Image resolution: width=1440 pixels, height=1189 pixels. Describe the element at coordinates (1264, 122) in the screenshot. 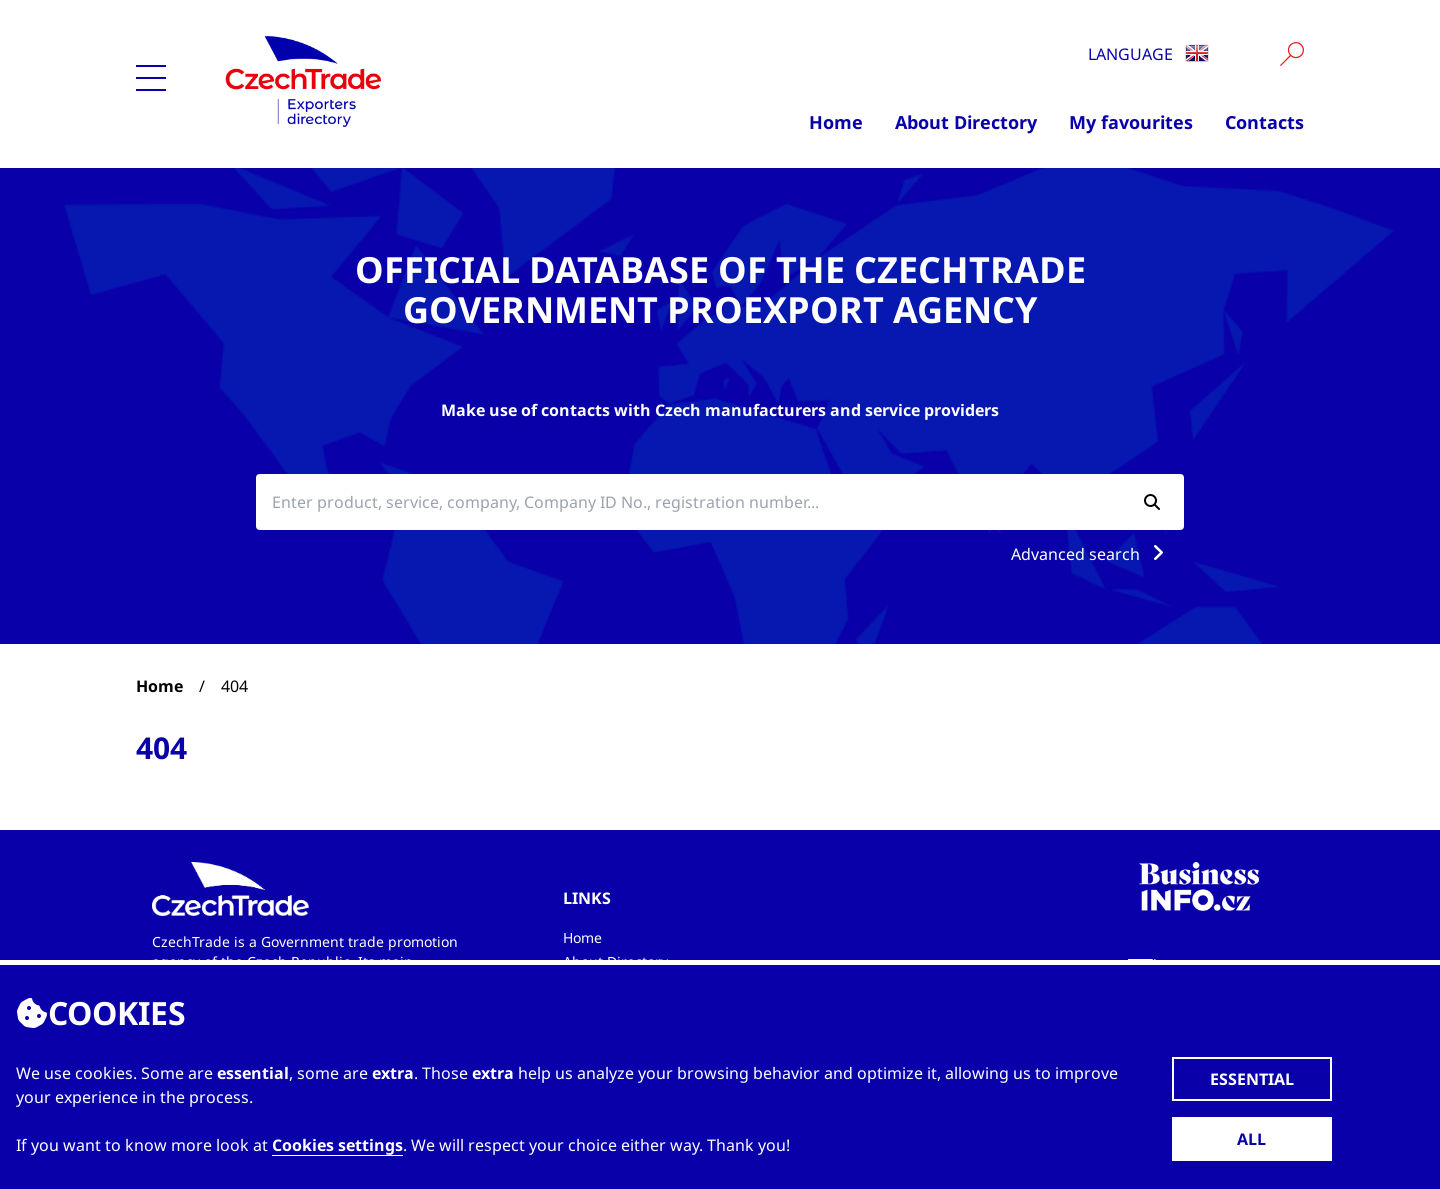

I see `Contacts` at that location.